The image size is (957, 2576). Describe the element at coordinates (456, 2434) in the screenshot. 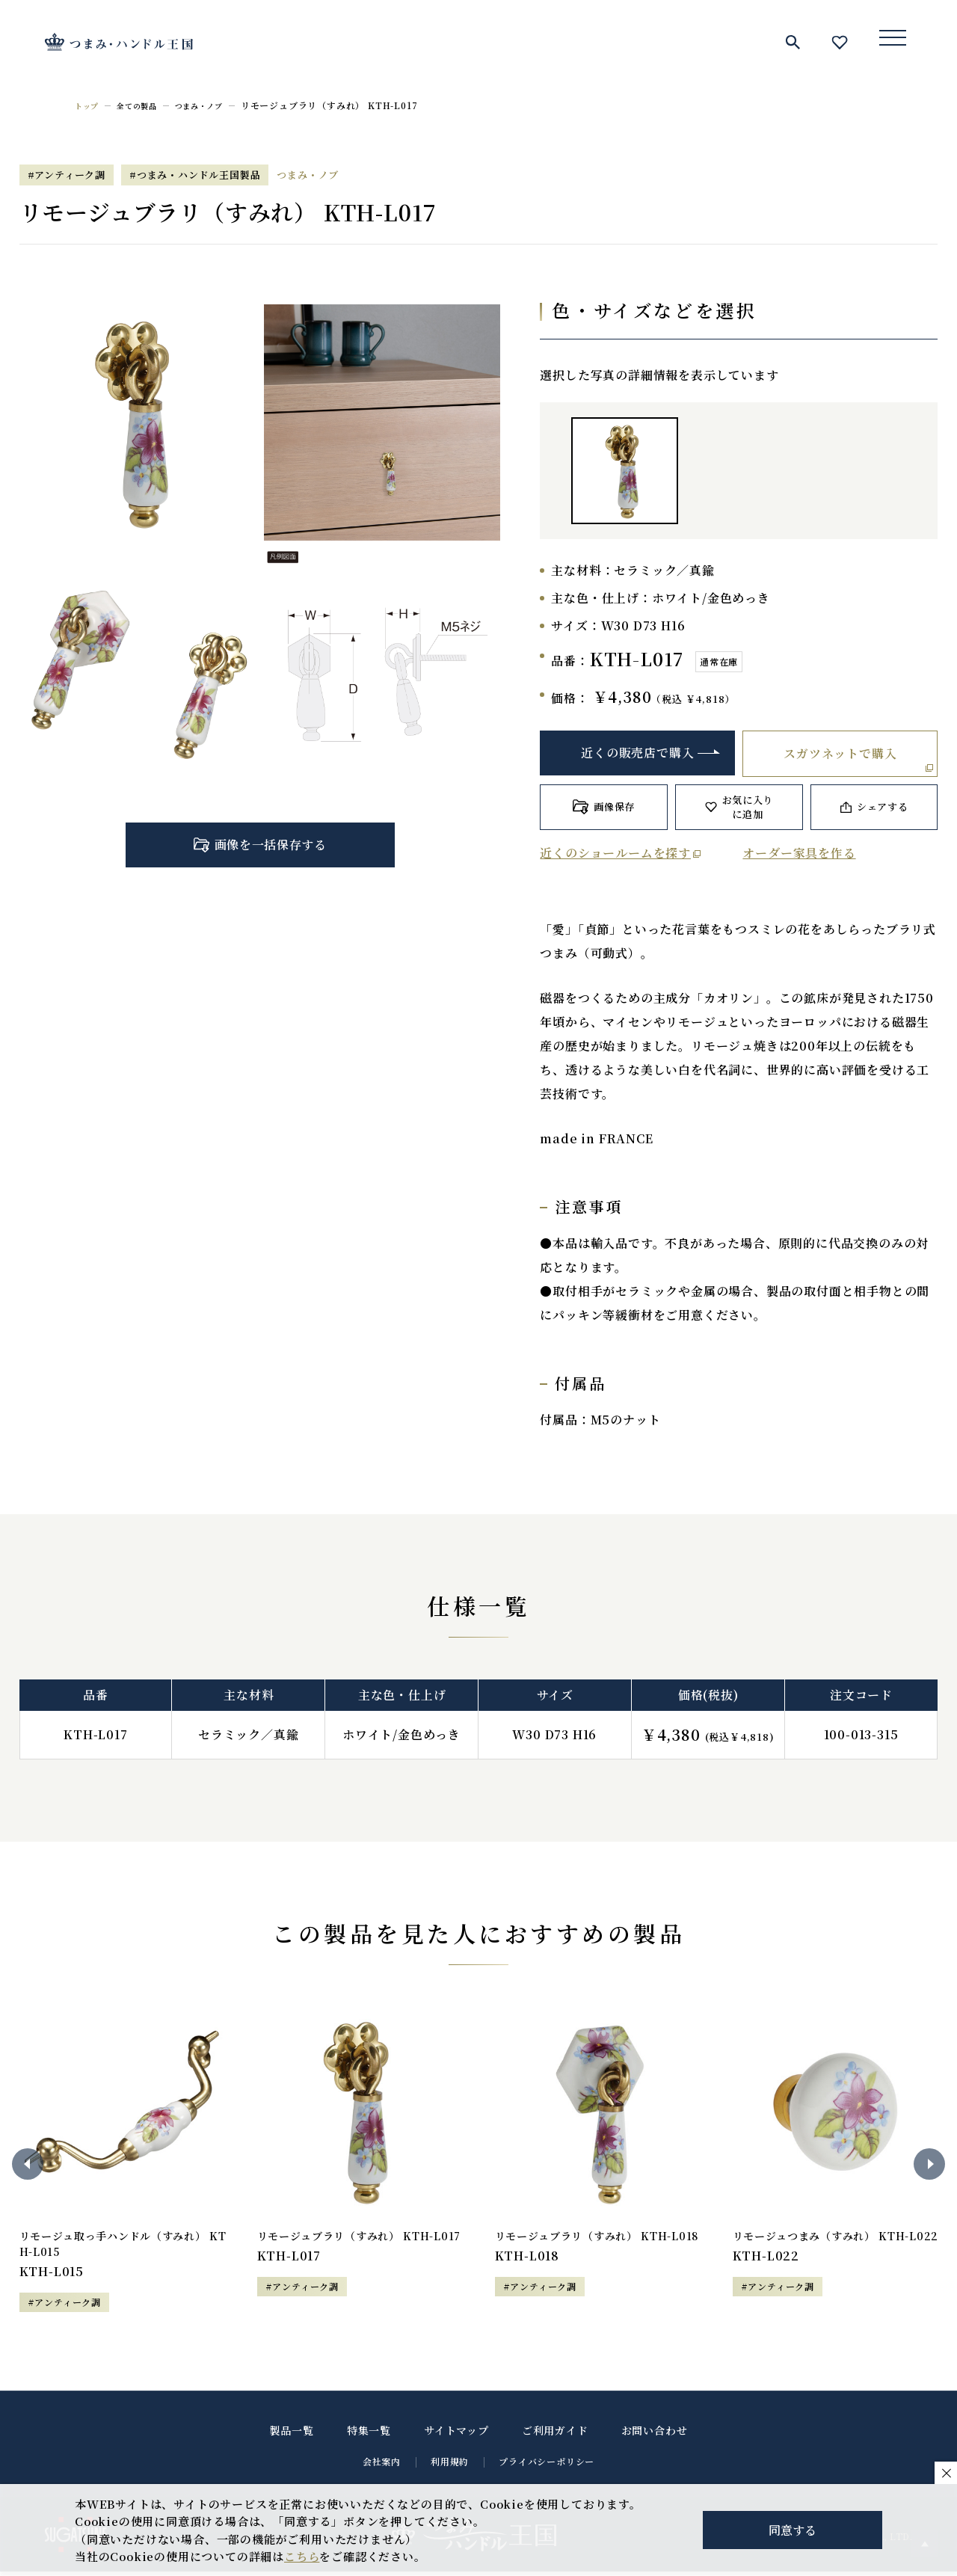

I see `サイトマップ` at that location.